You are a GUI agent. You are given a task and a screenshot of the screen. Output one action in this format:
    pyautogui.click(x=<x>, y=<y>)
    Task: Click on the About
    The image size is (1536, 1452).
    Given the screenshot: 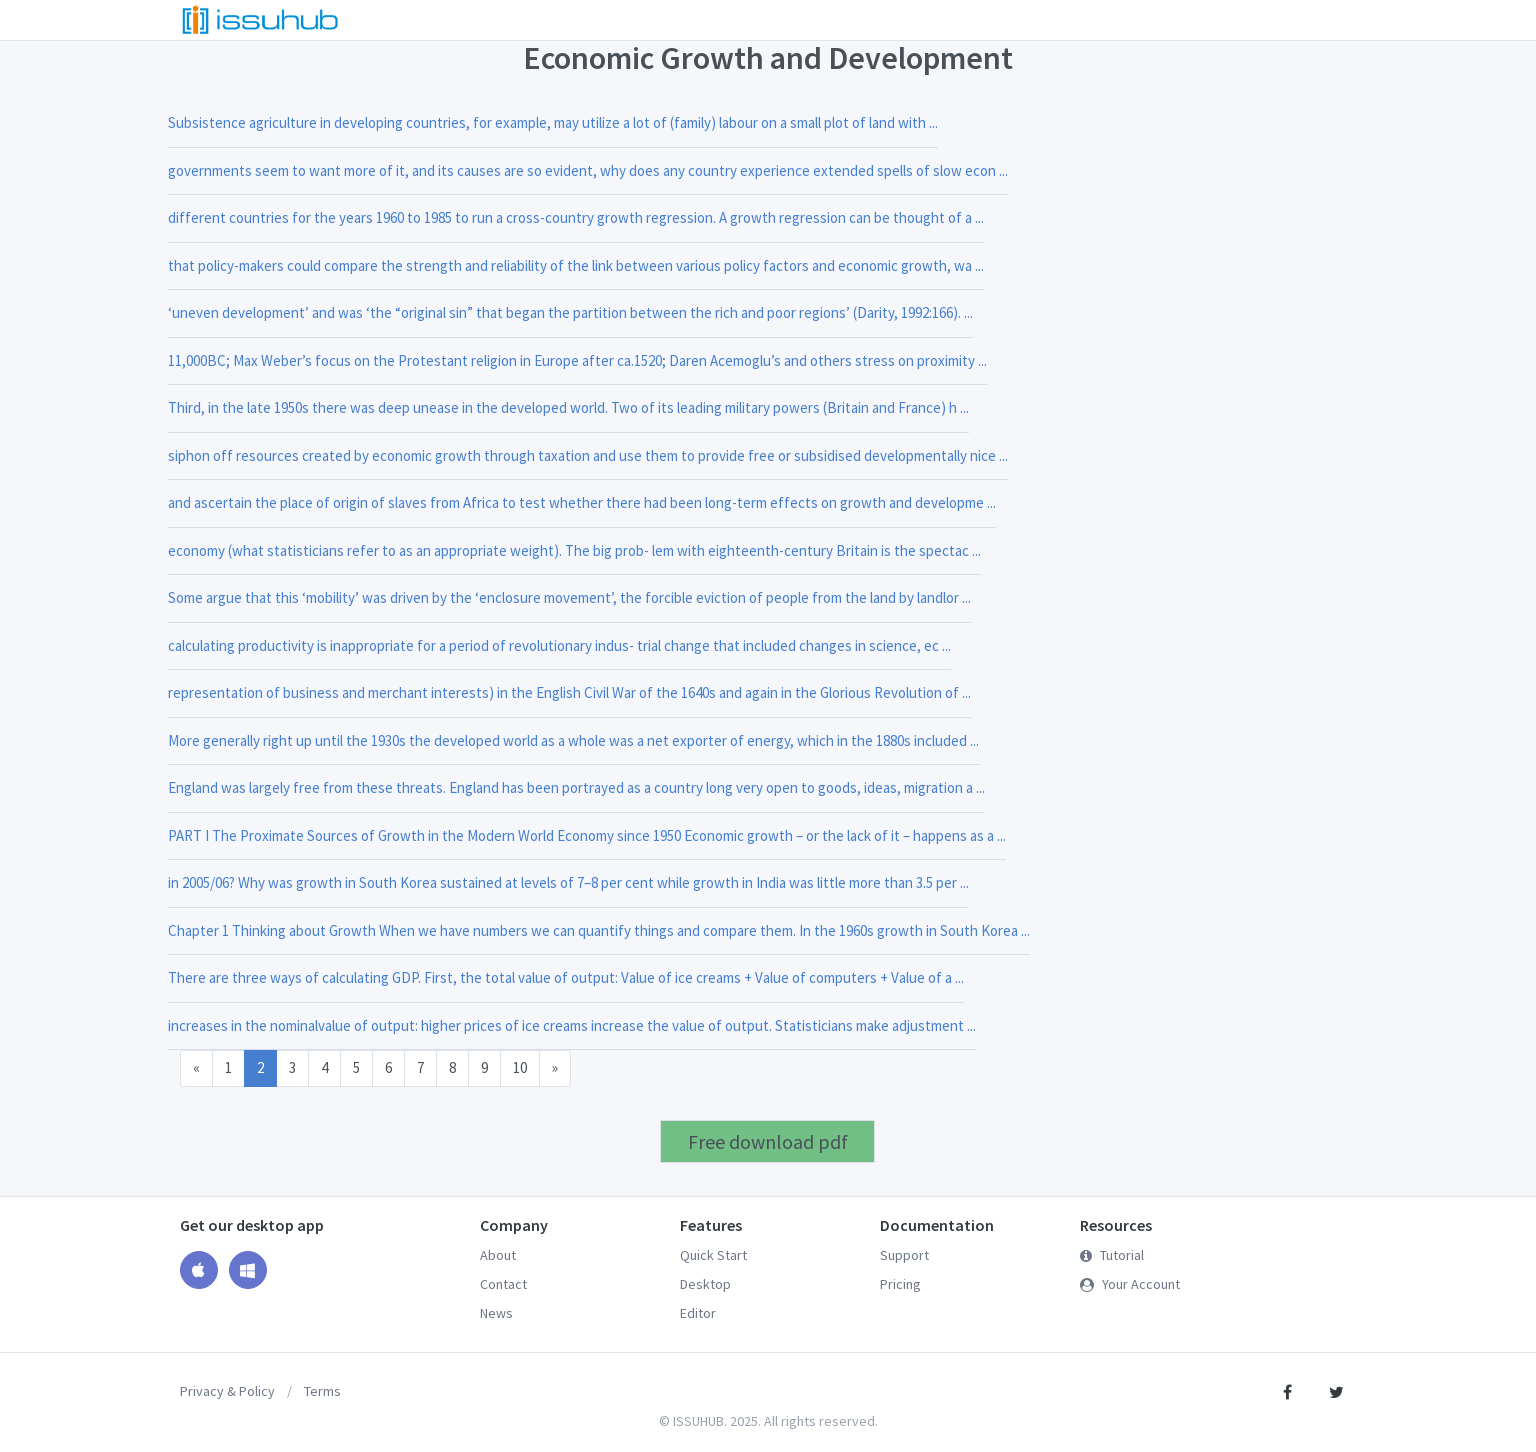 What is the action you would take?
    pyautogui.click(x=498, y=1255)
    